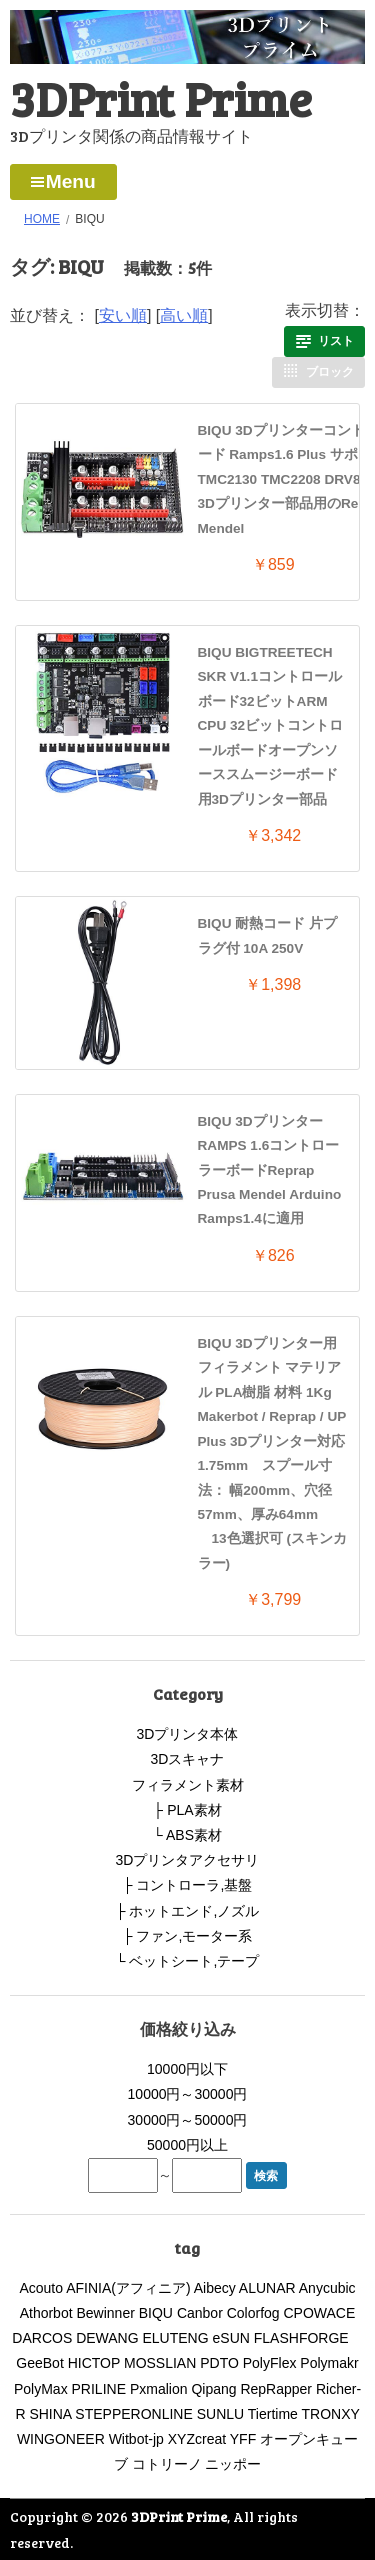 The width and height of the screenshot is (375, 2560). I want to click on Menu, so click(71, 181).